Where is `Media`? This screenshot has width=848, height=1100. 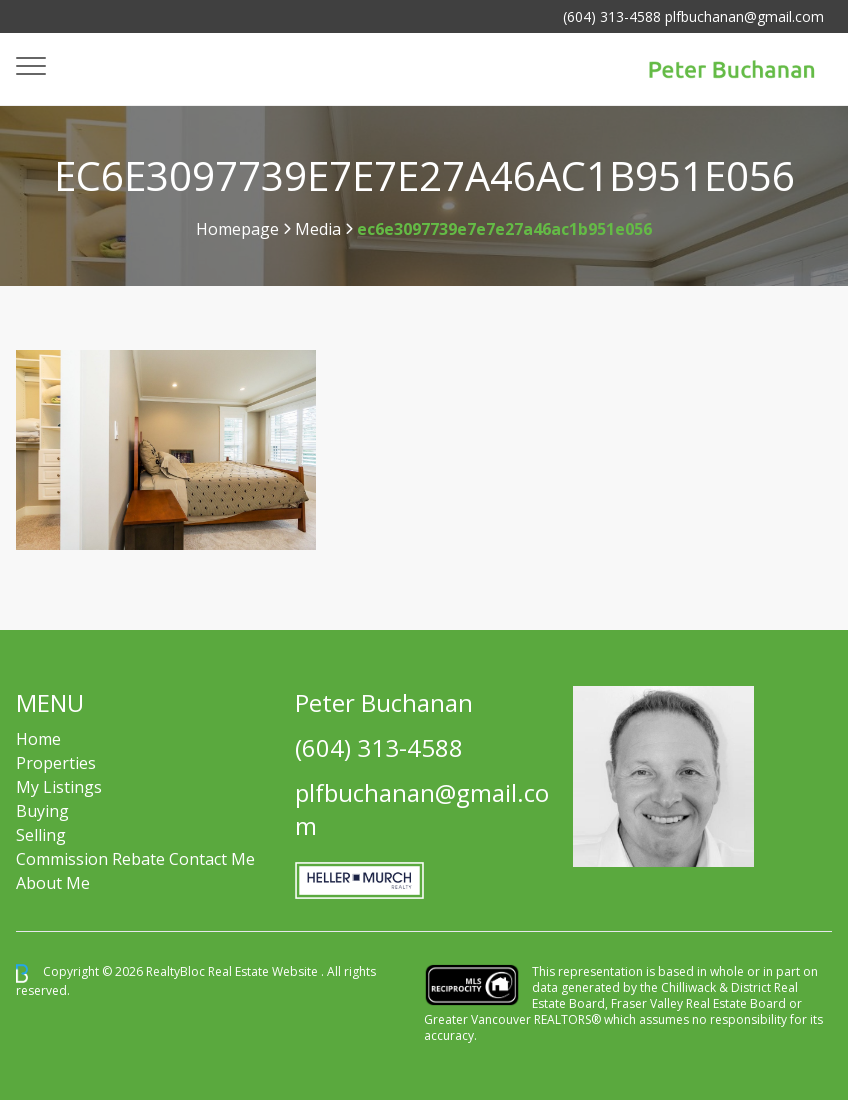 Media is located at coordinates (318, 229).